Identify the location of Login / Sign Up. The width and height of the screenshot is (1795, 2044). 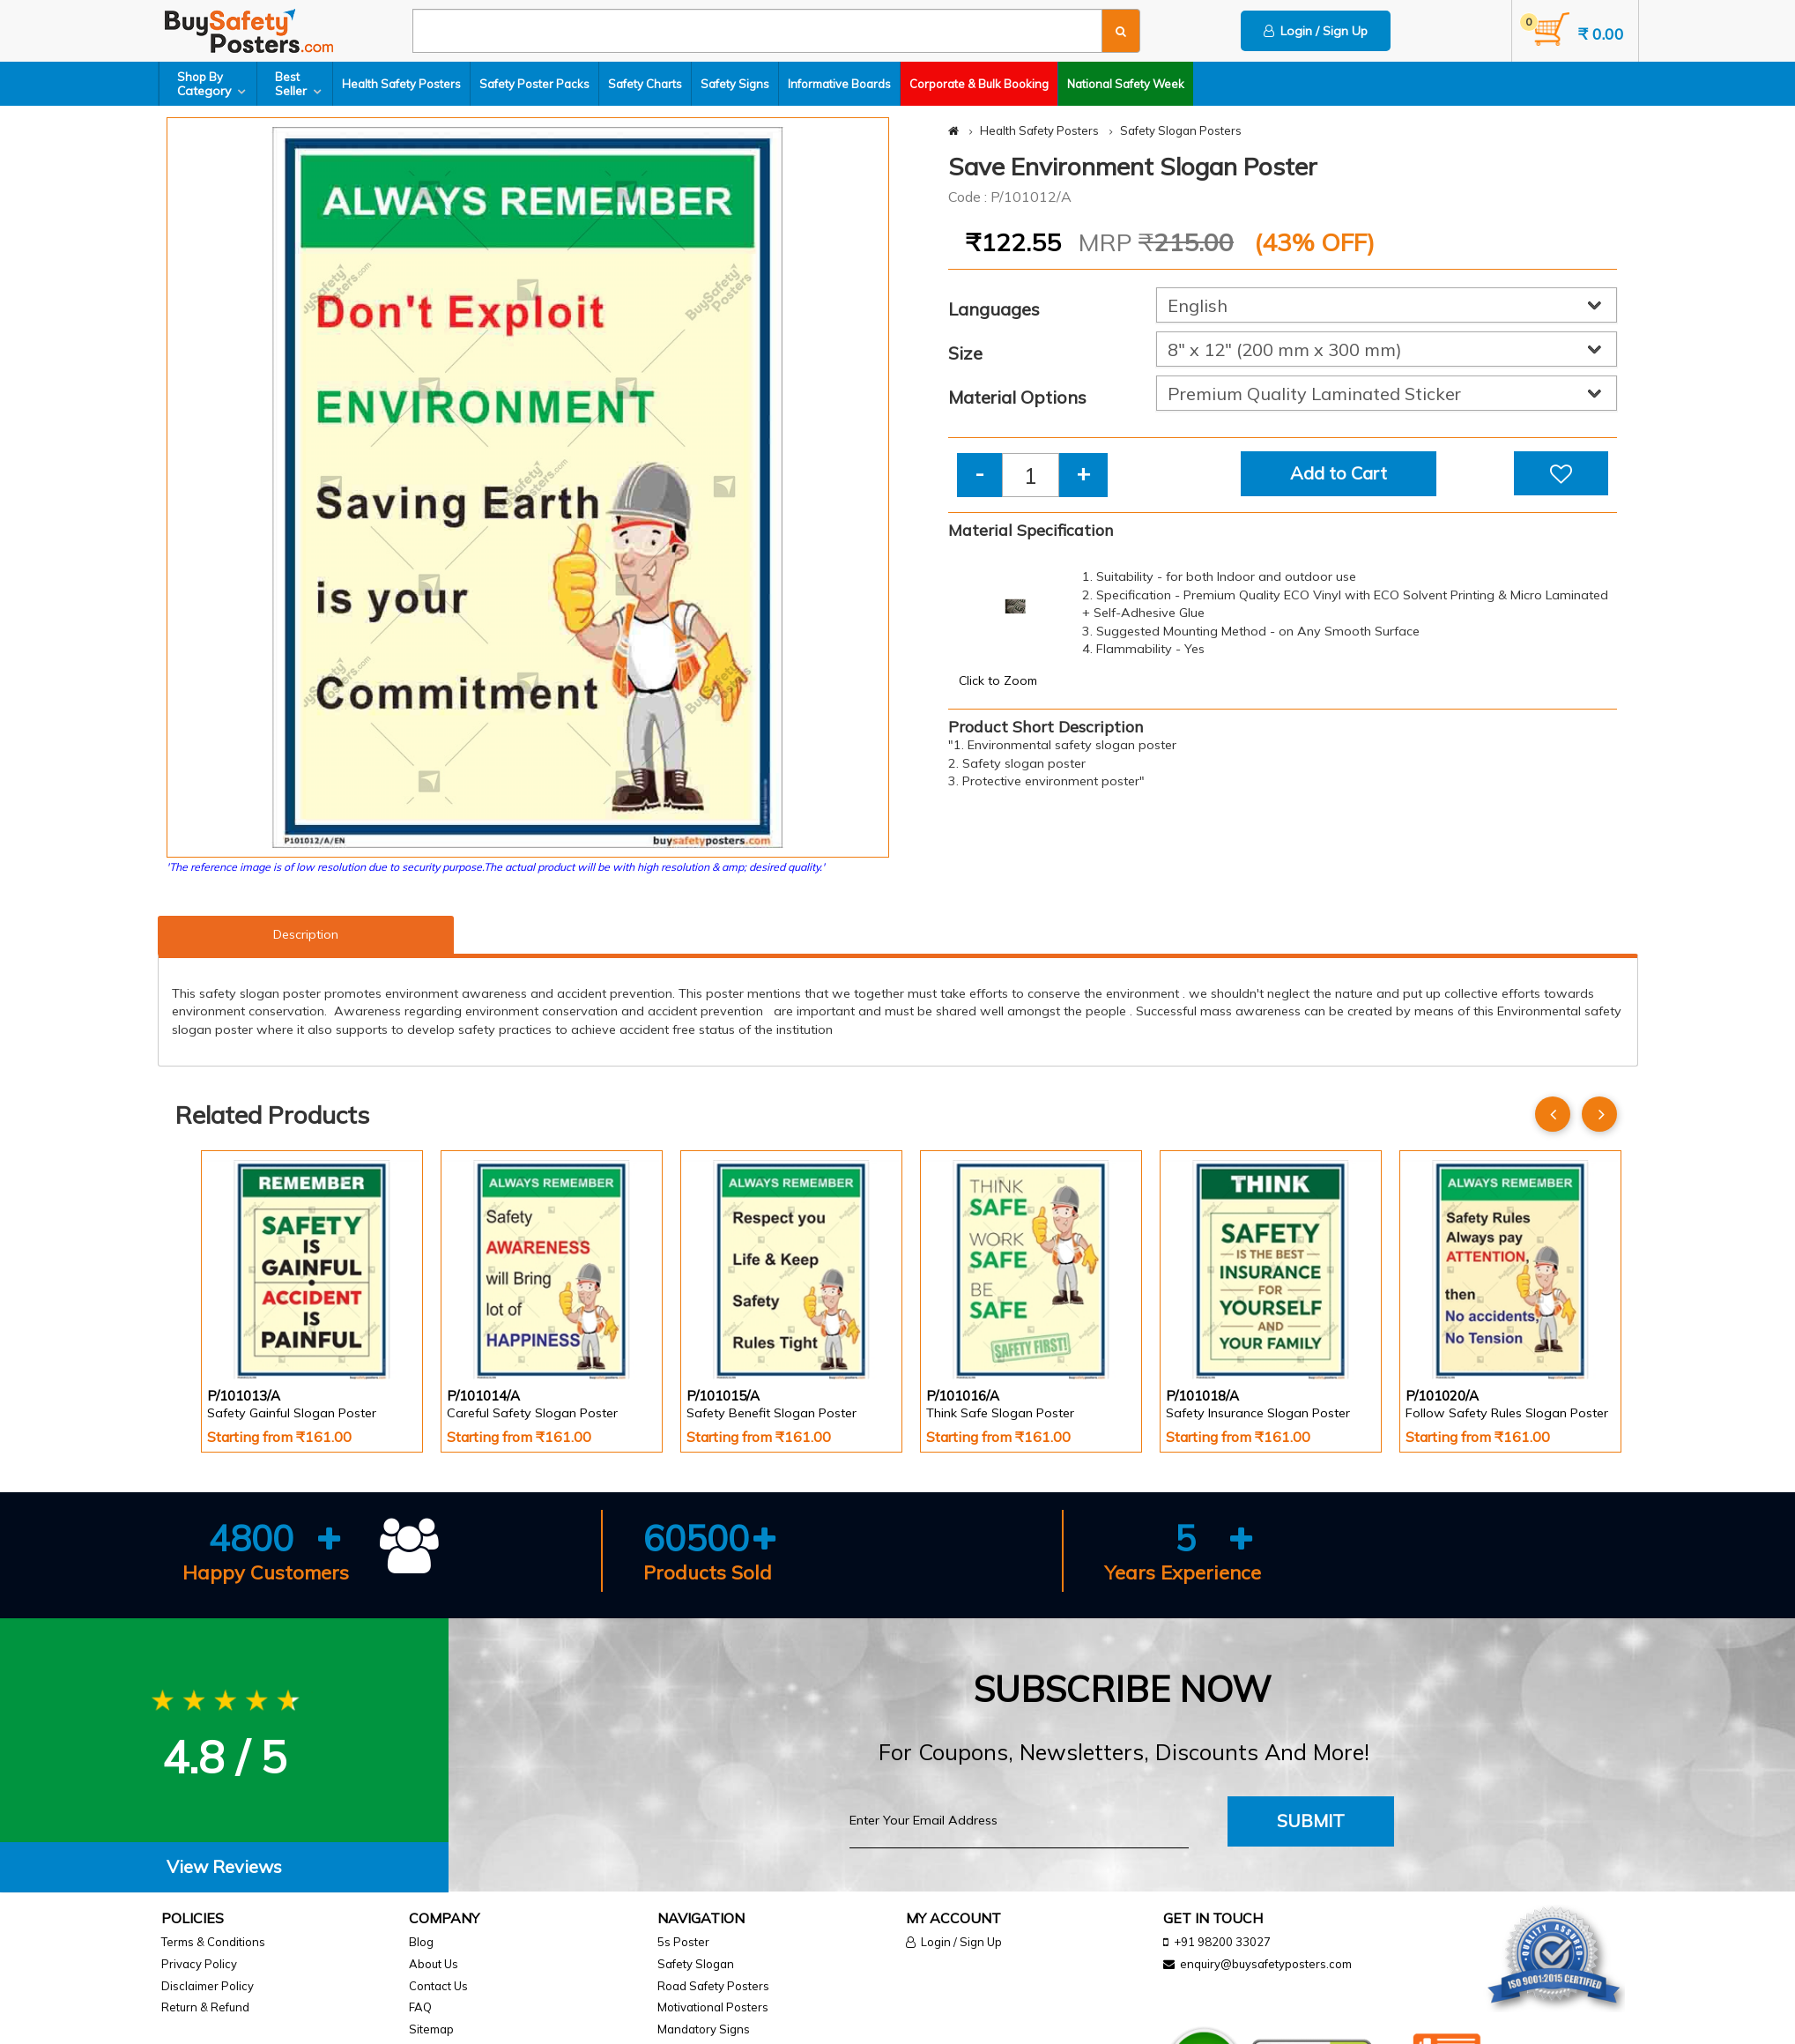
(1316, 31).